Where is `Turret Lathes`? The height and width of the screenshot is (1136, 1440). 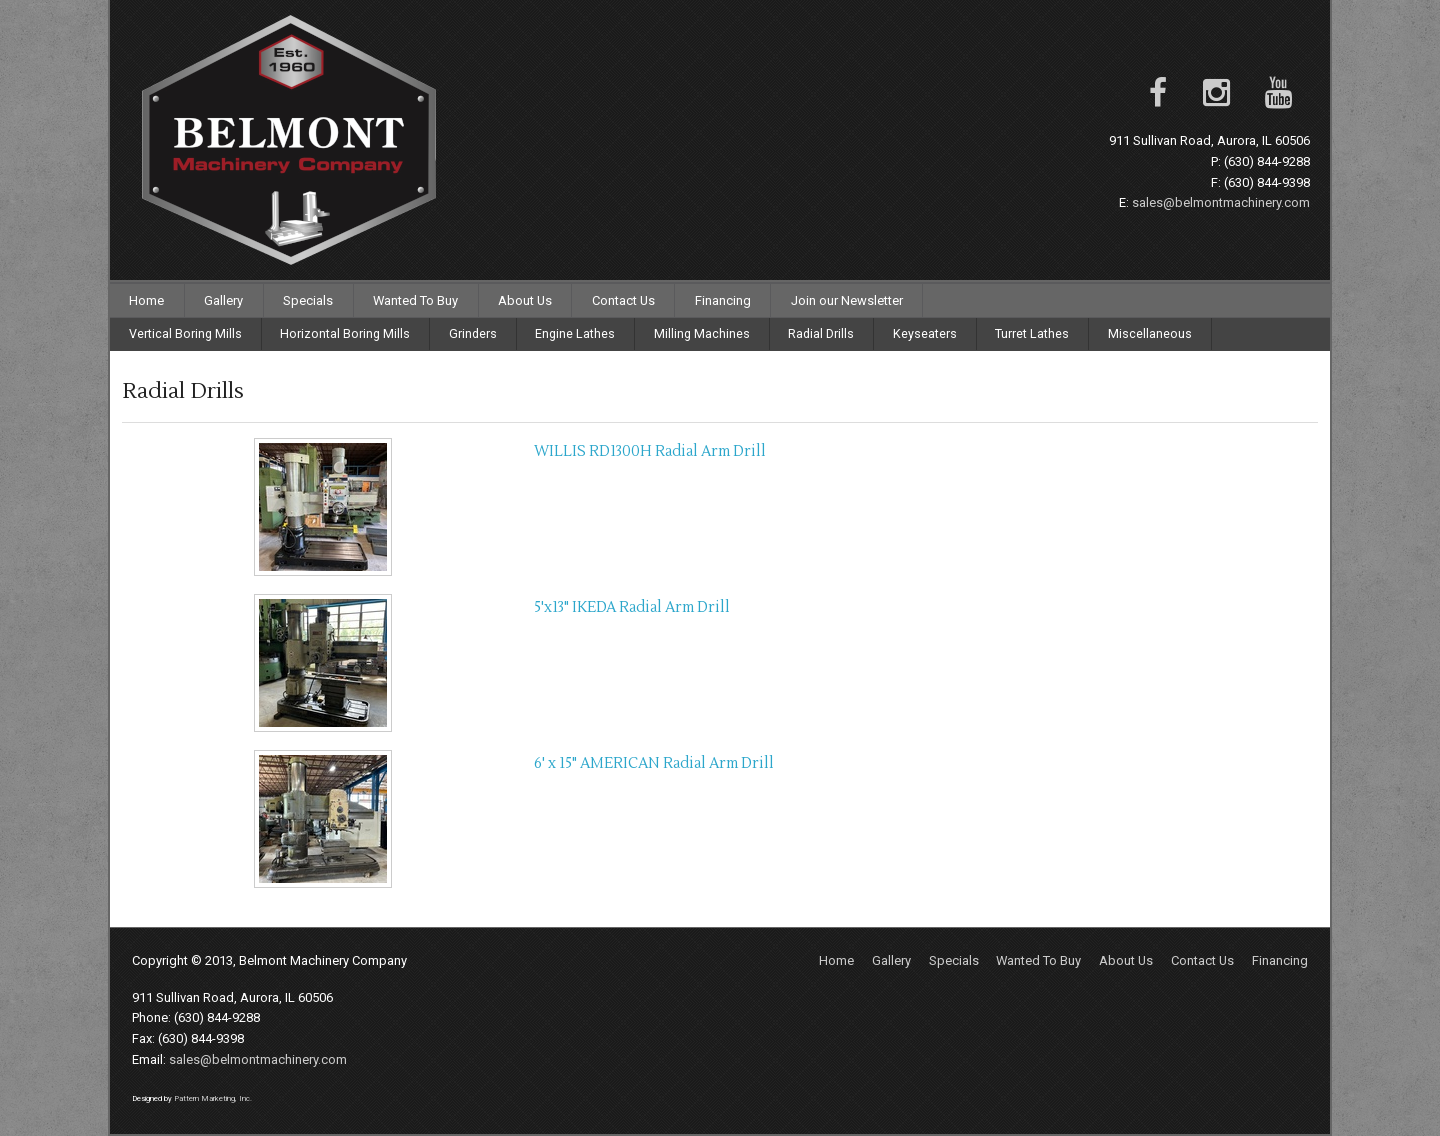 Turret Lathes is located at coordinates (1032, 333).